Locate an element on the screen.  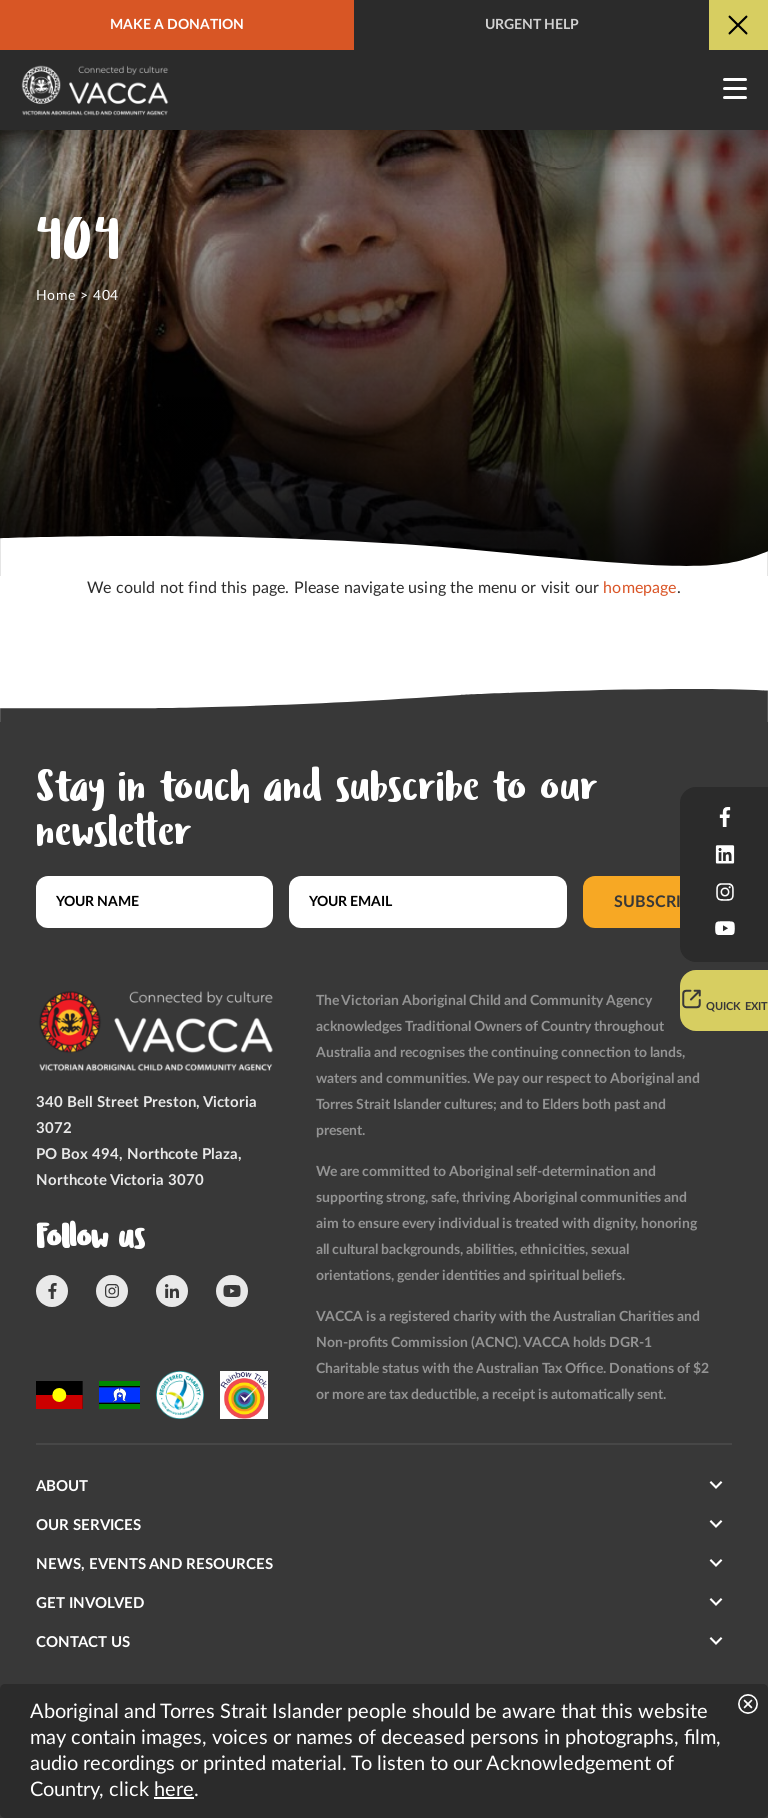
Make a donation is located at coordinates (177, 25).